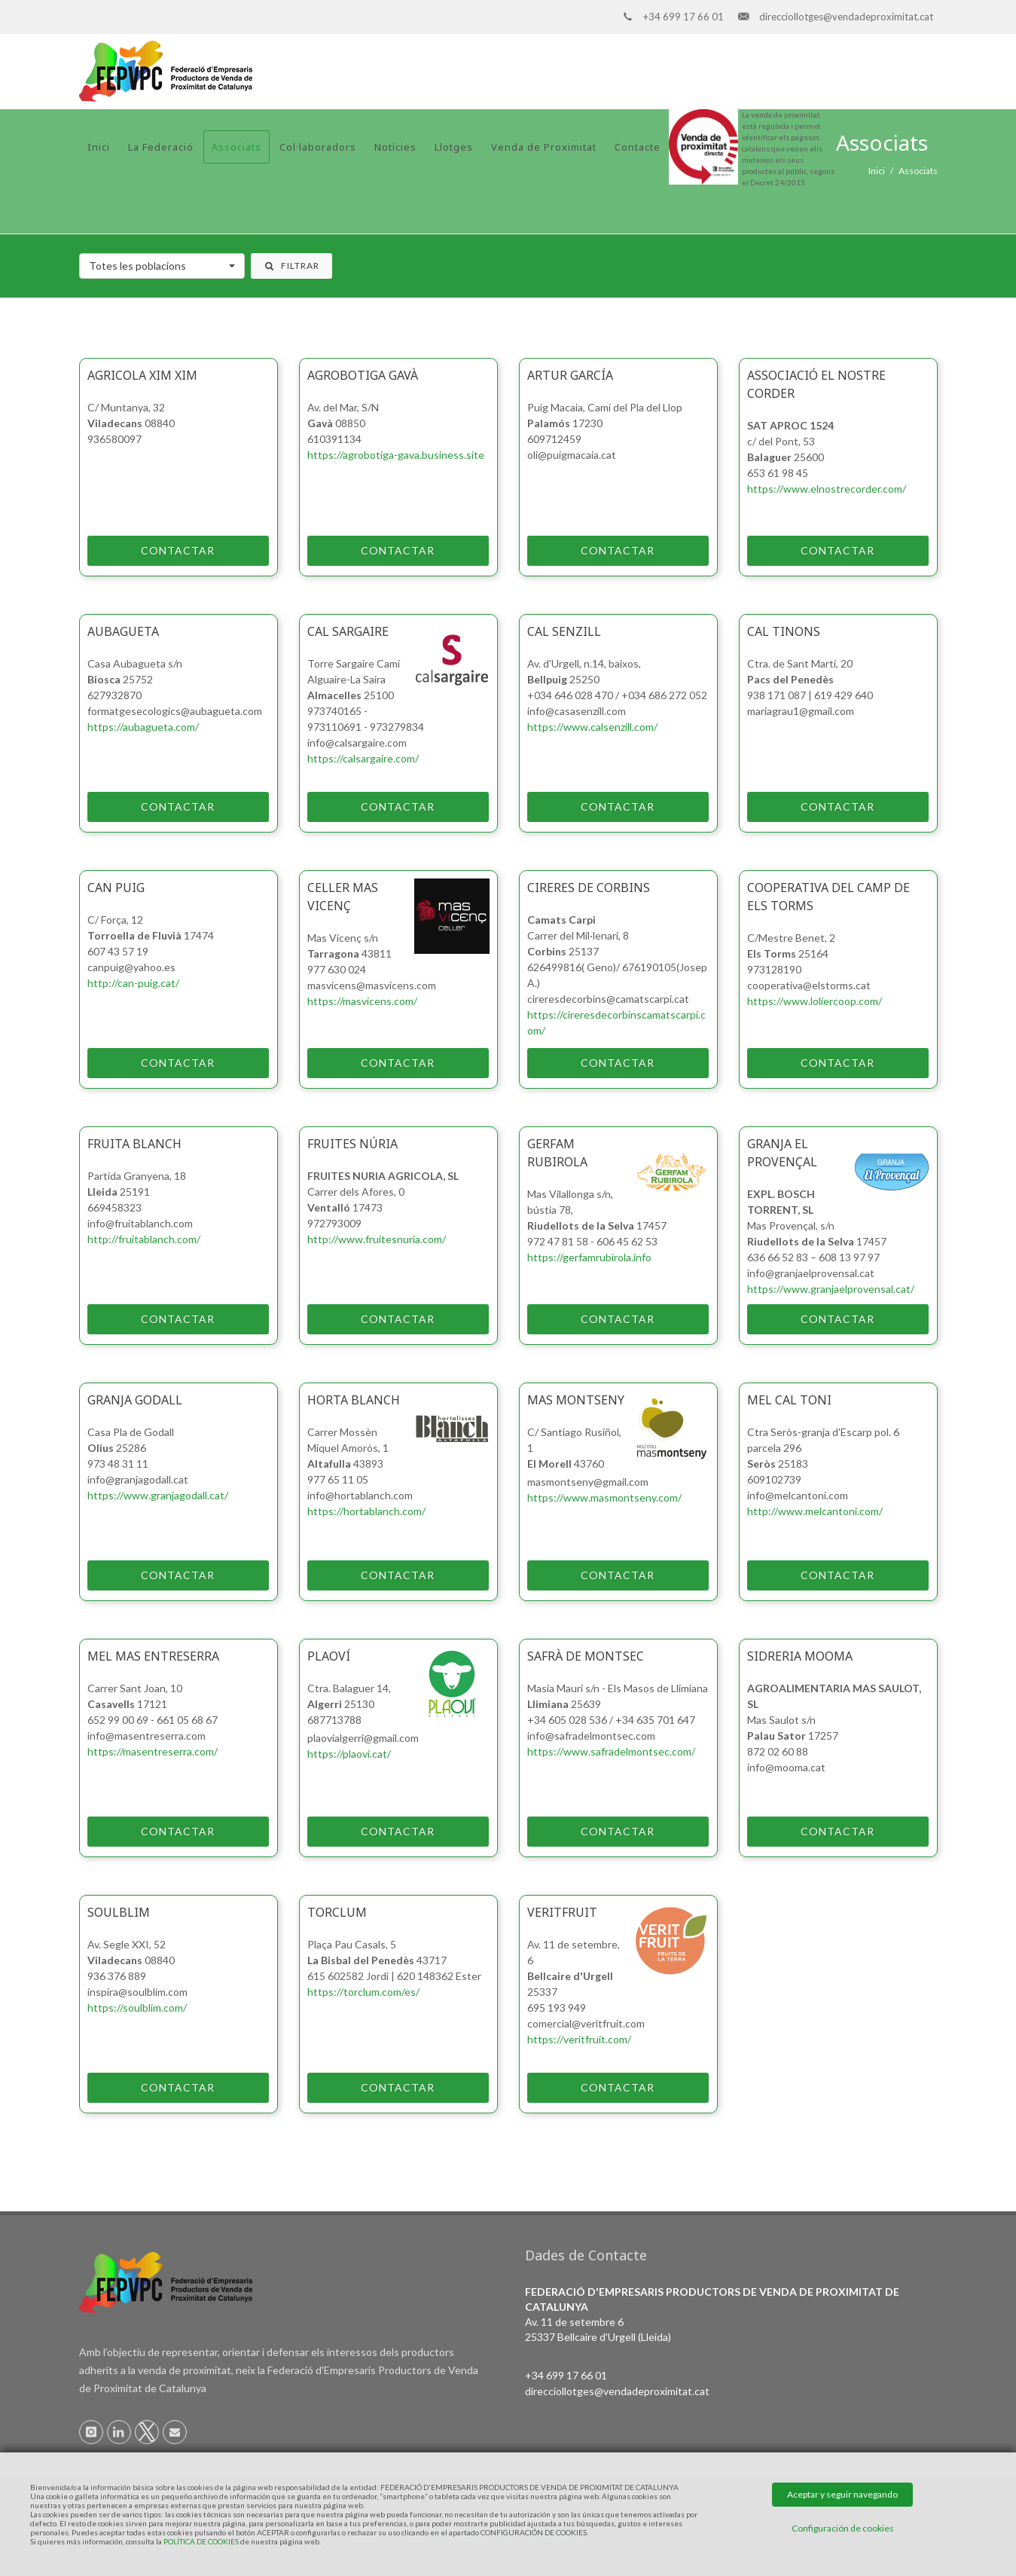  Describe the element at coordinates (349, 1753) in the screenshot. I see `https://plaovi.cat/` at that location.